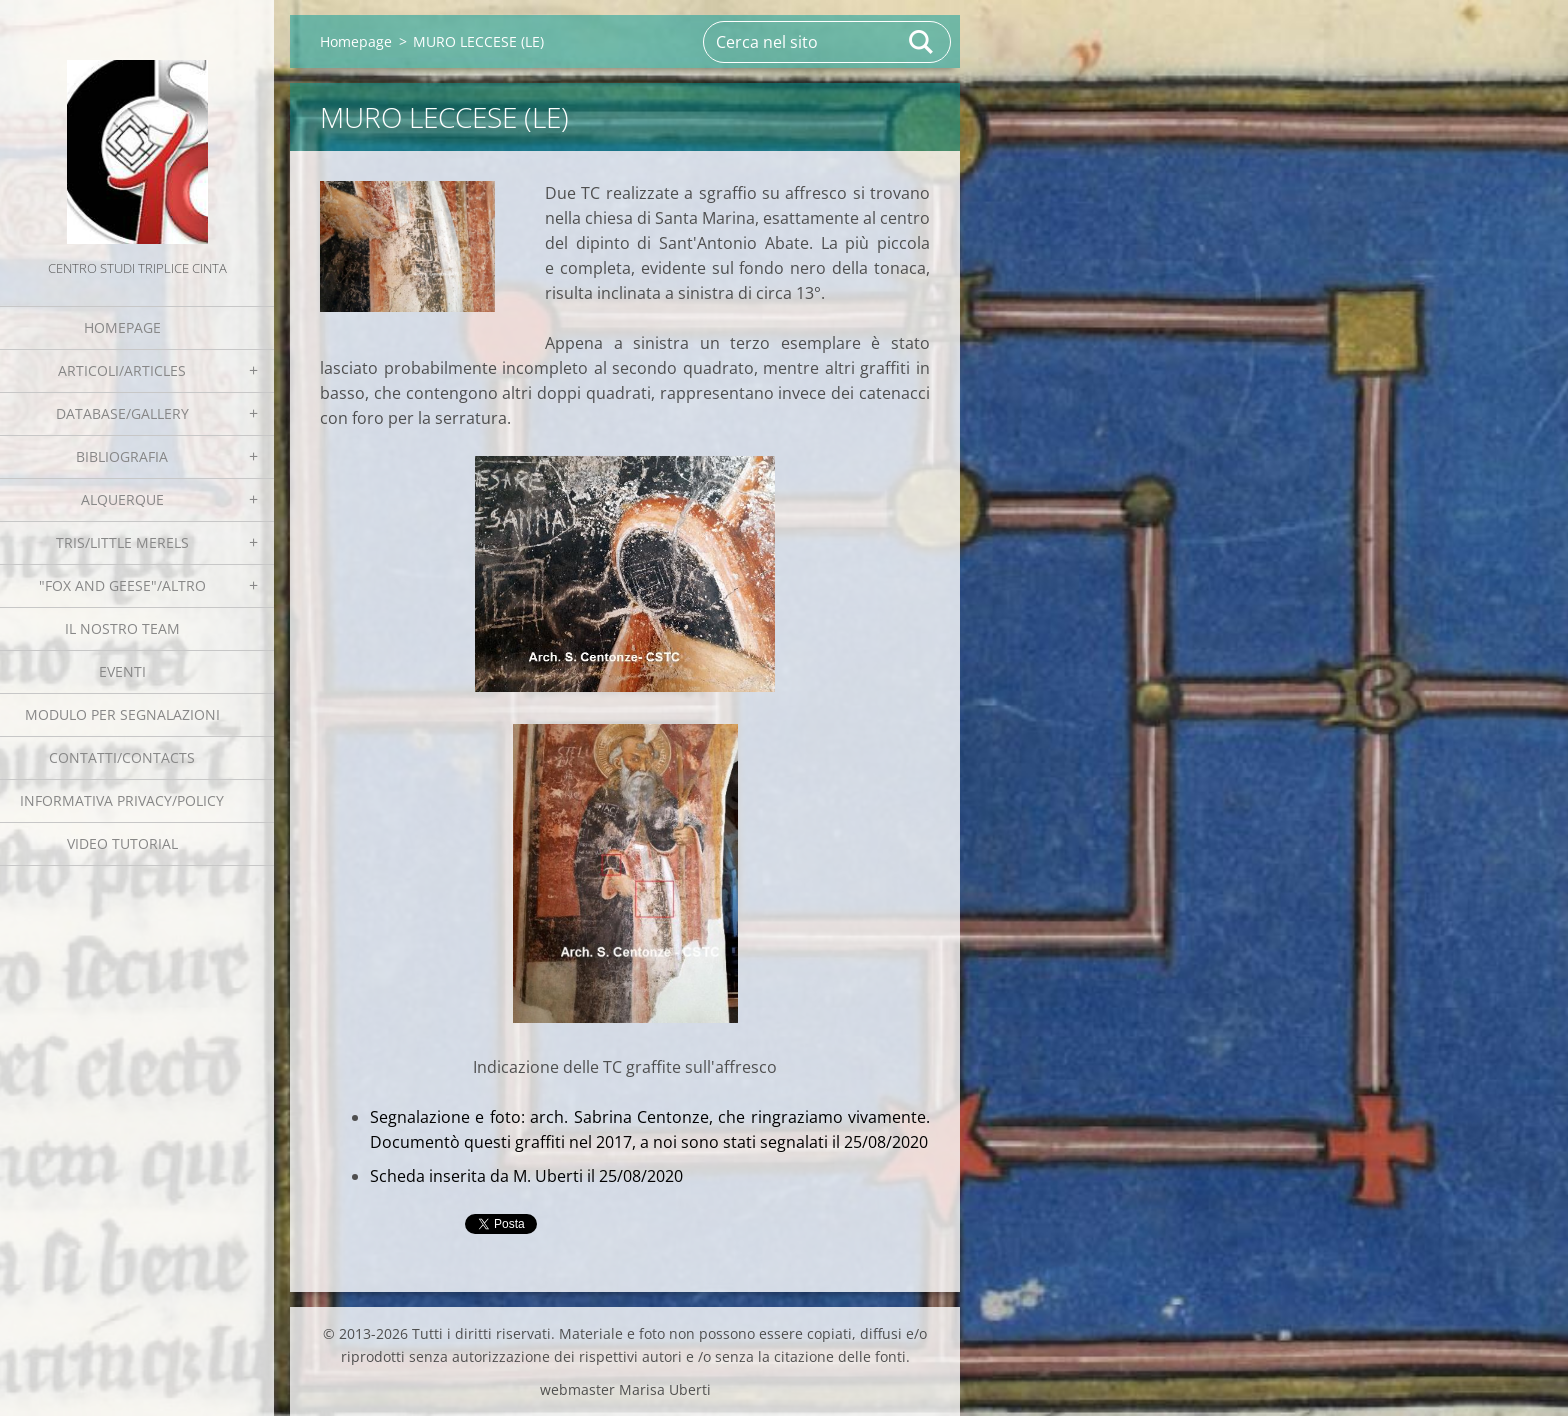  Describe the element at coordinates (122, 714) in the screenshot. I see `Modulo per segnalazioni` at that location.